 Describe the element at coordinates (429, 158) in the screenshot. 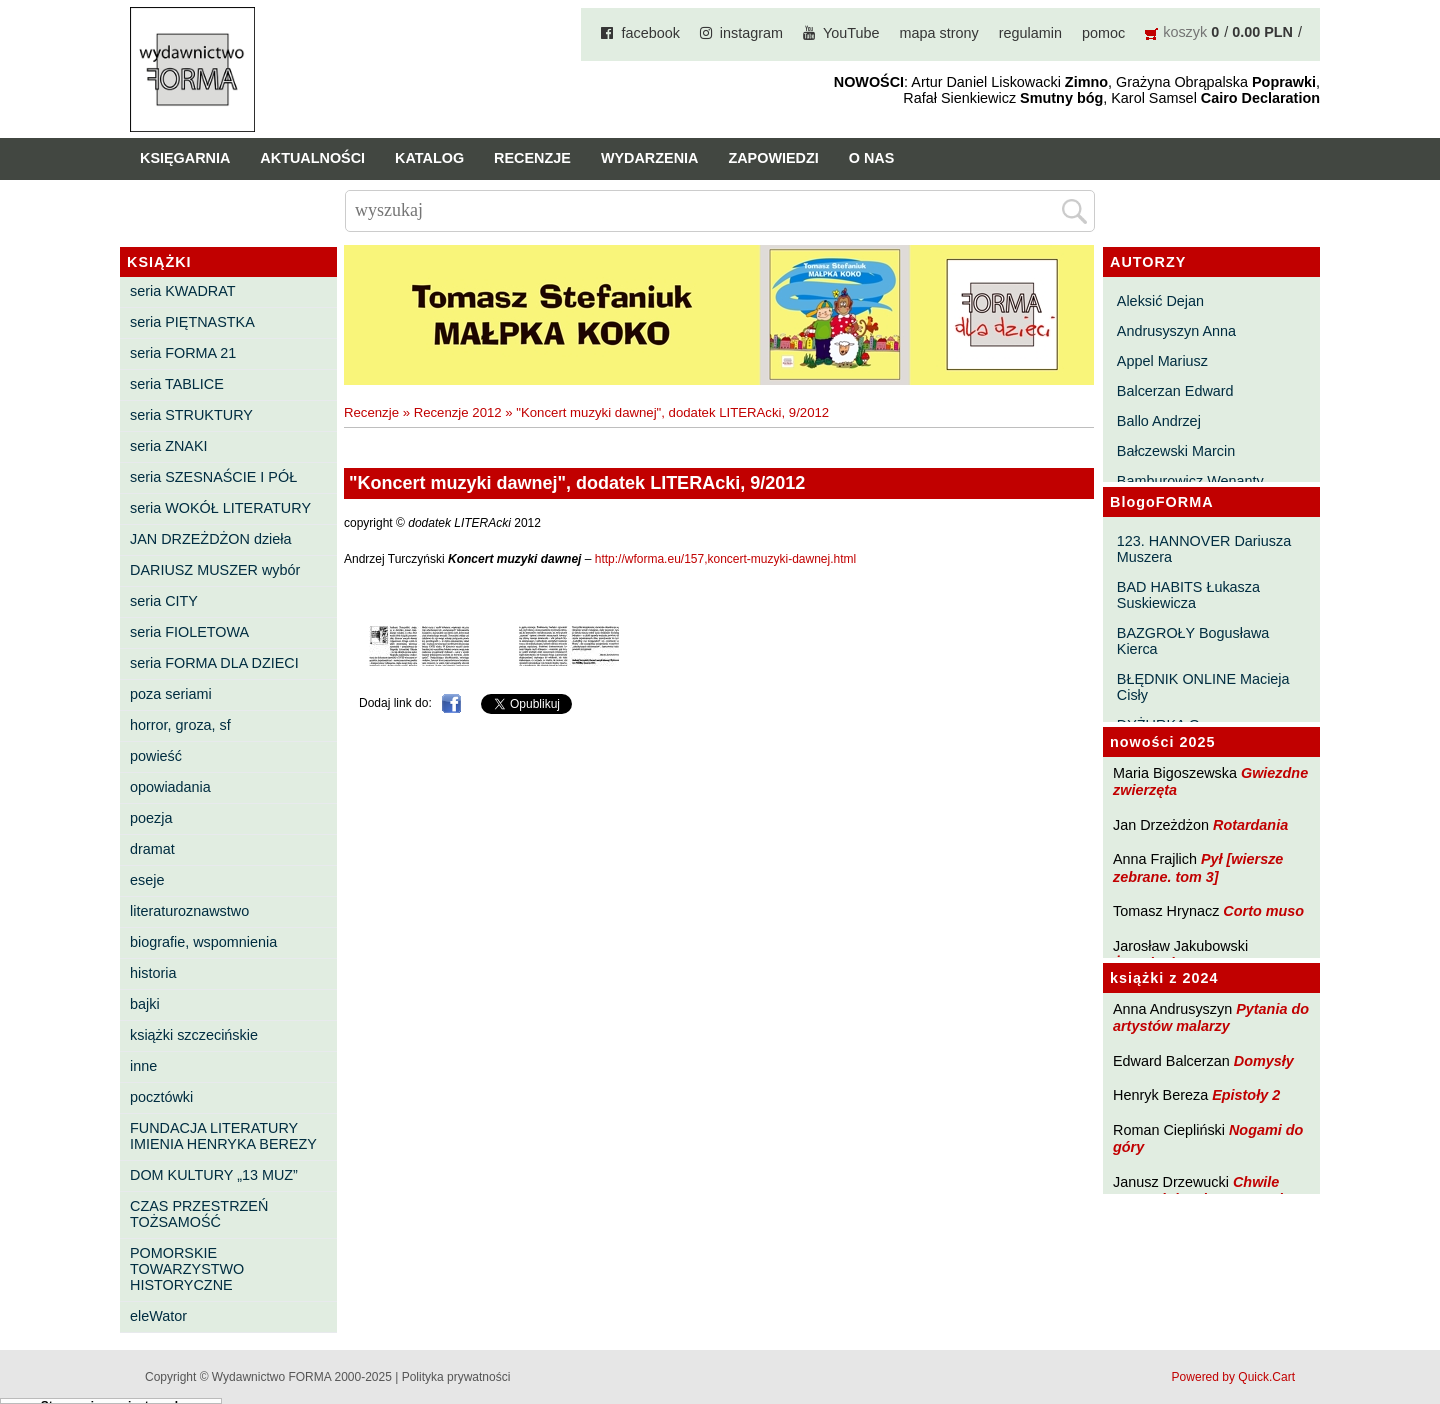

I see `Katalog` at that location.